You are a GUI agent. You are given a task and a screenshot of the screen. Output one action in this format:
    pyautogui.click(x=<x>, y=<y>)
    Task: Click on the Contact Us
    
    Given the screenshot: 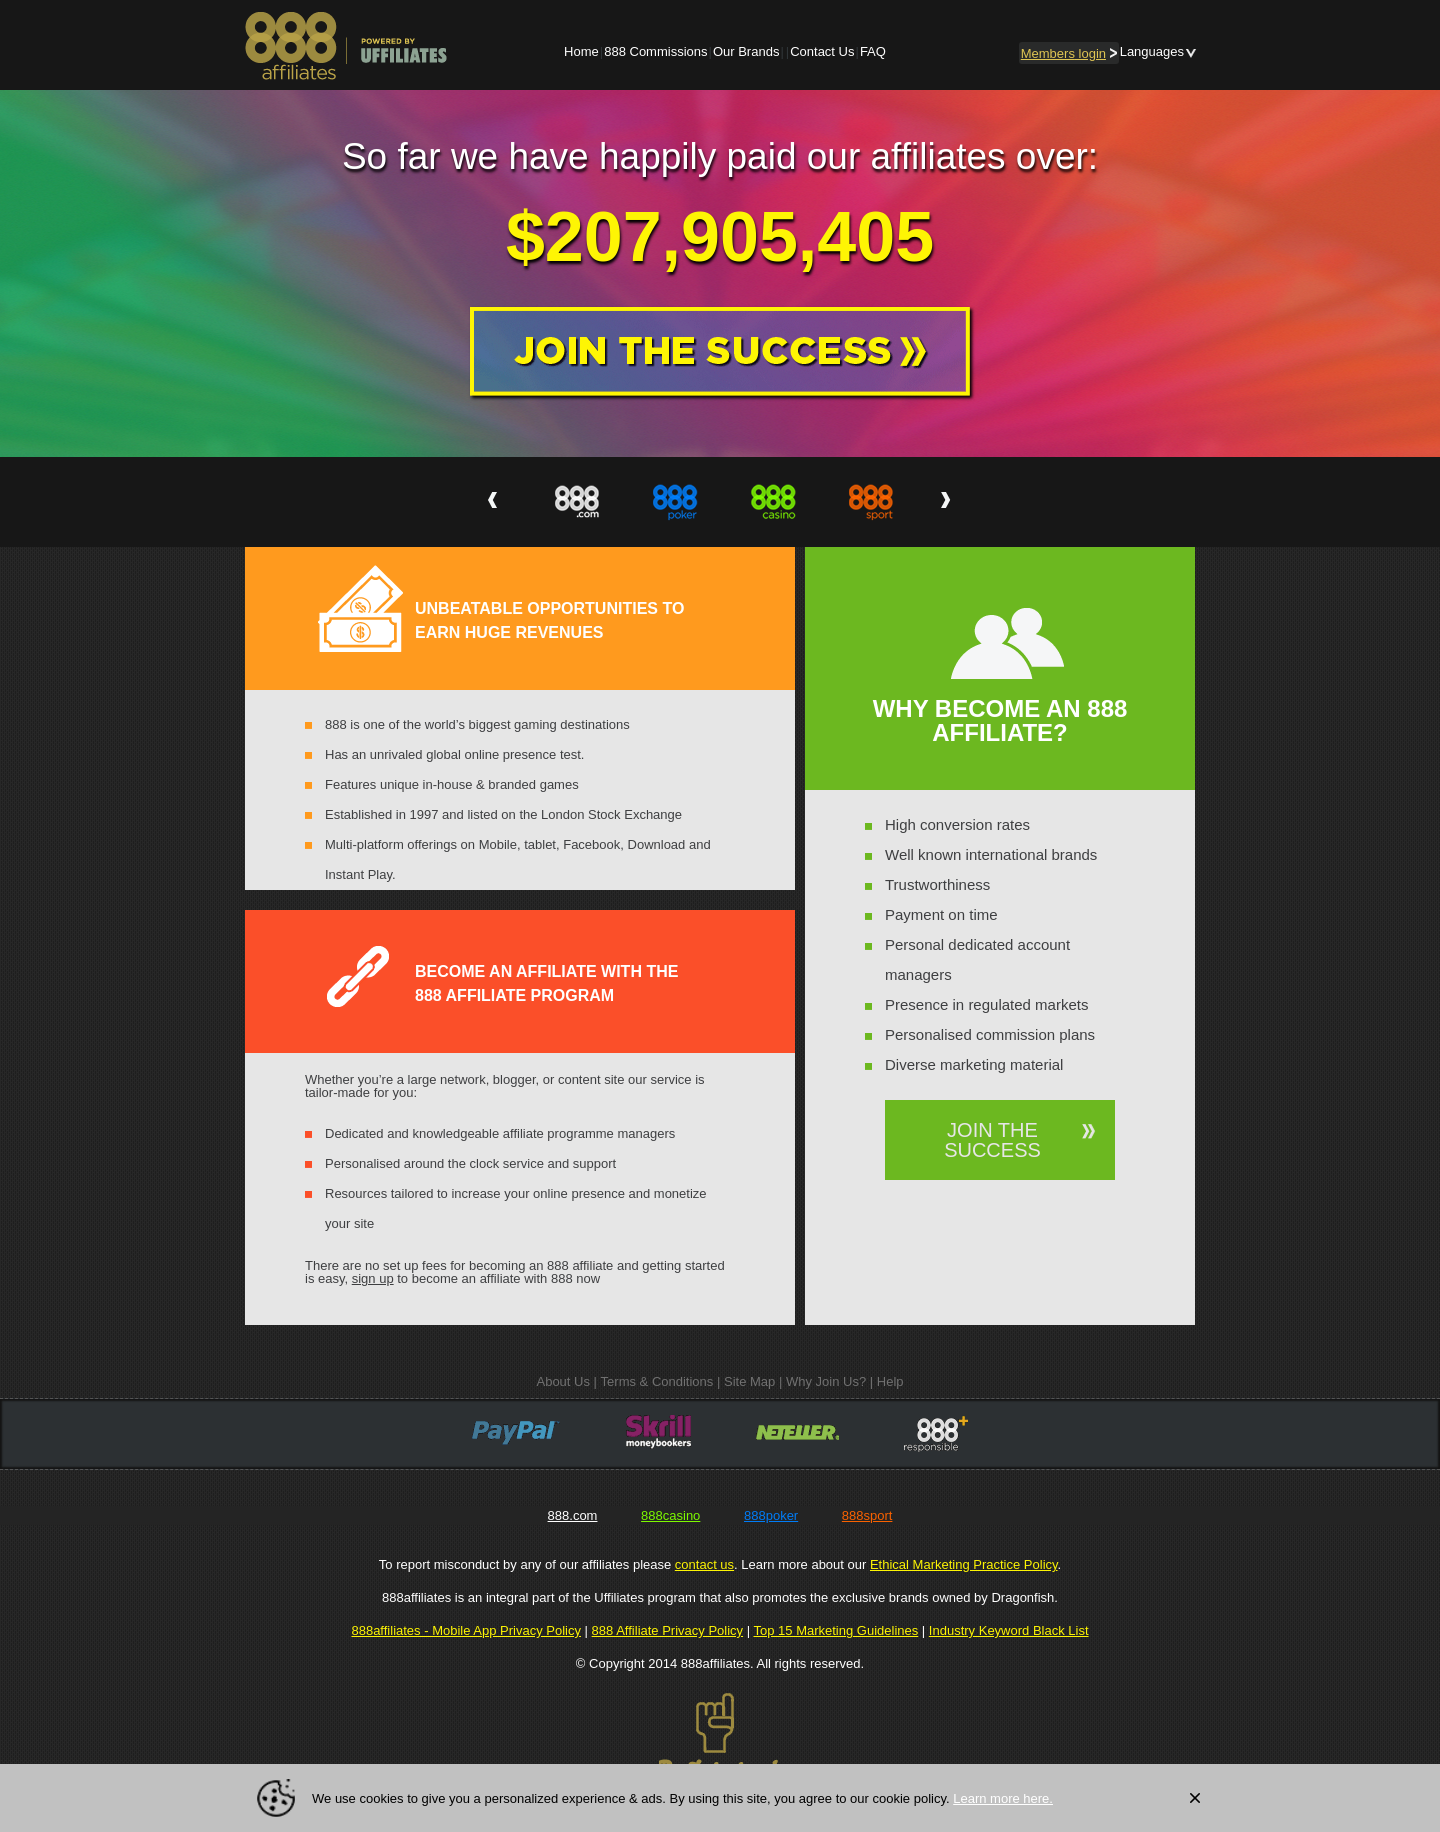 What is the action you would take?
    pyautogui.click(x=822, y=51)
    